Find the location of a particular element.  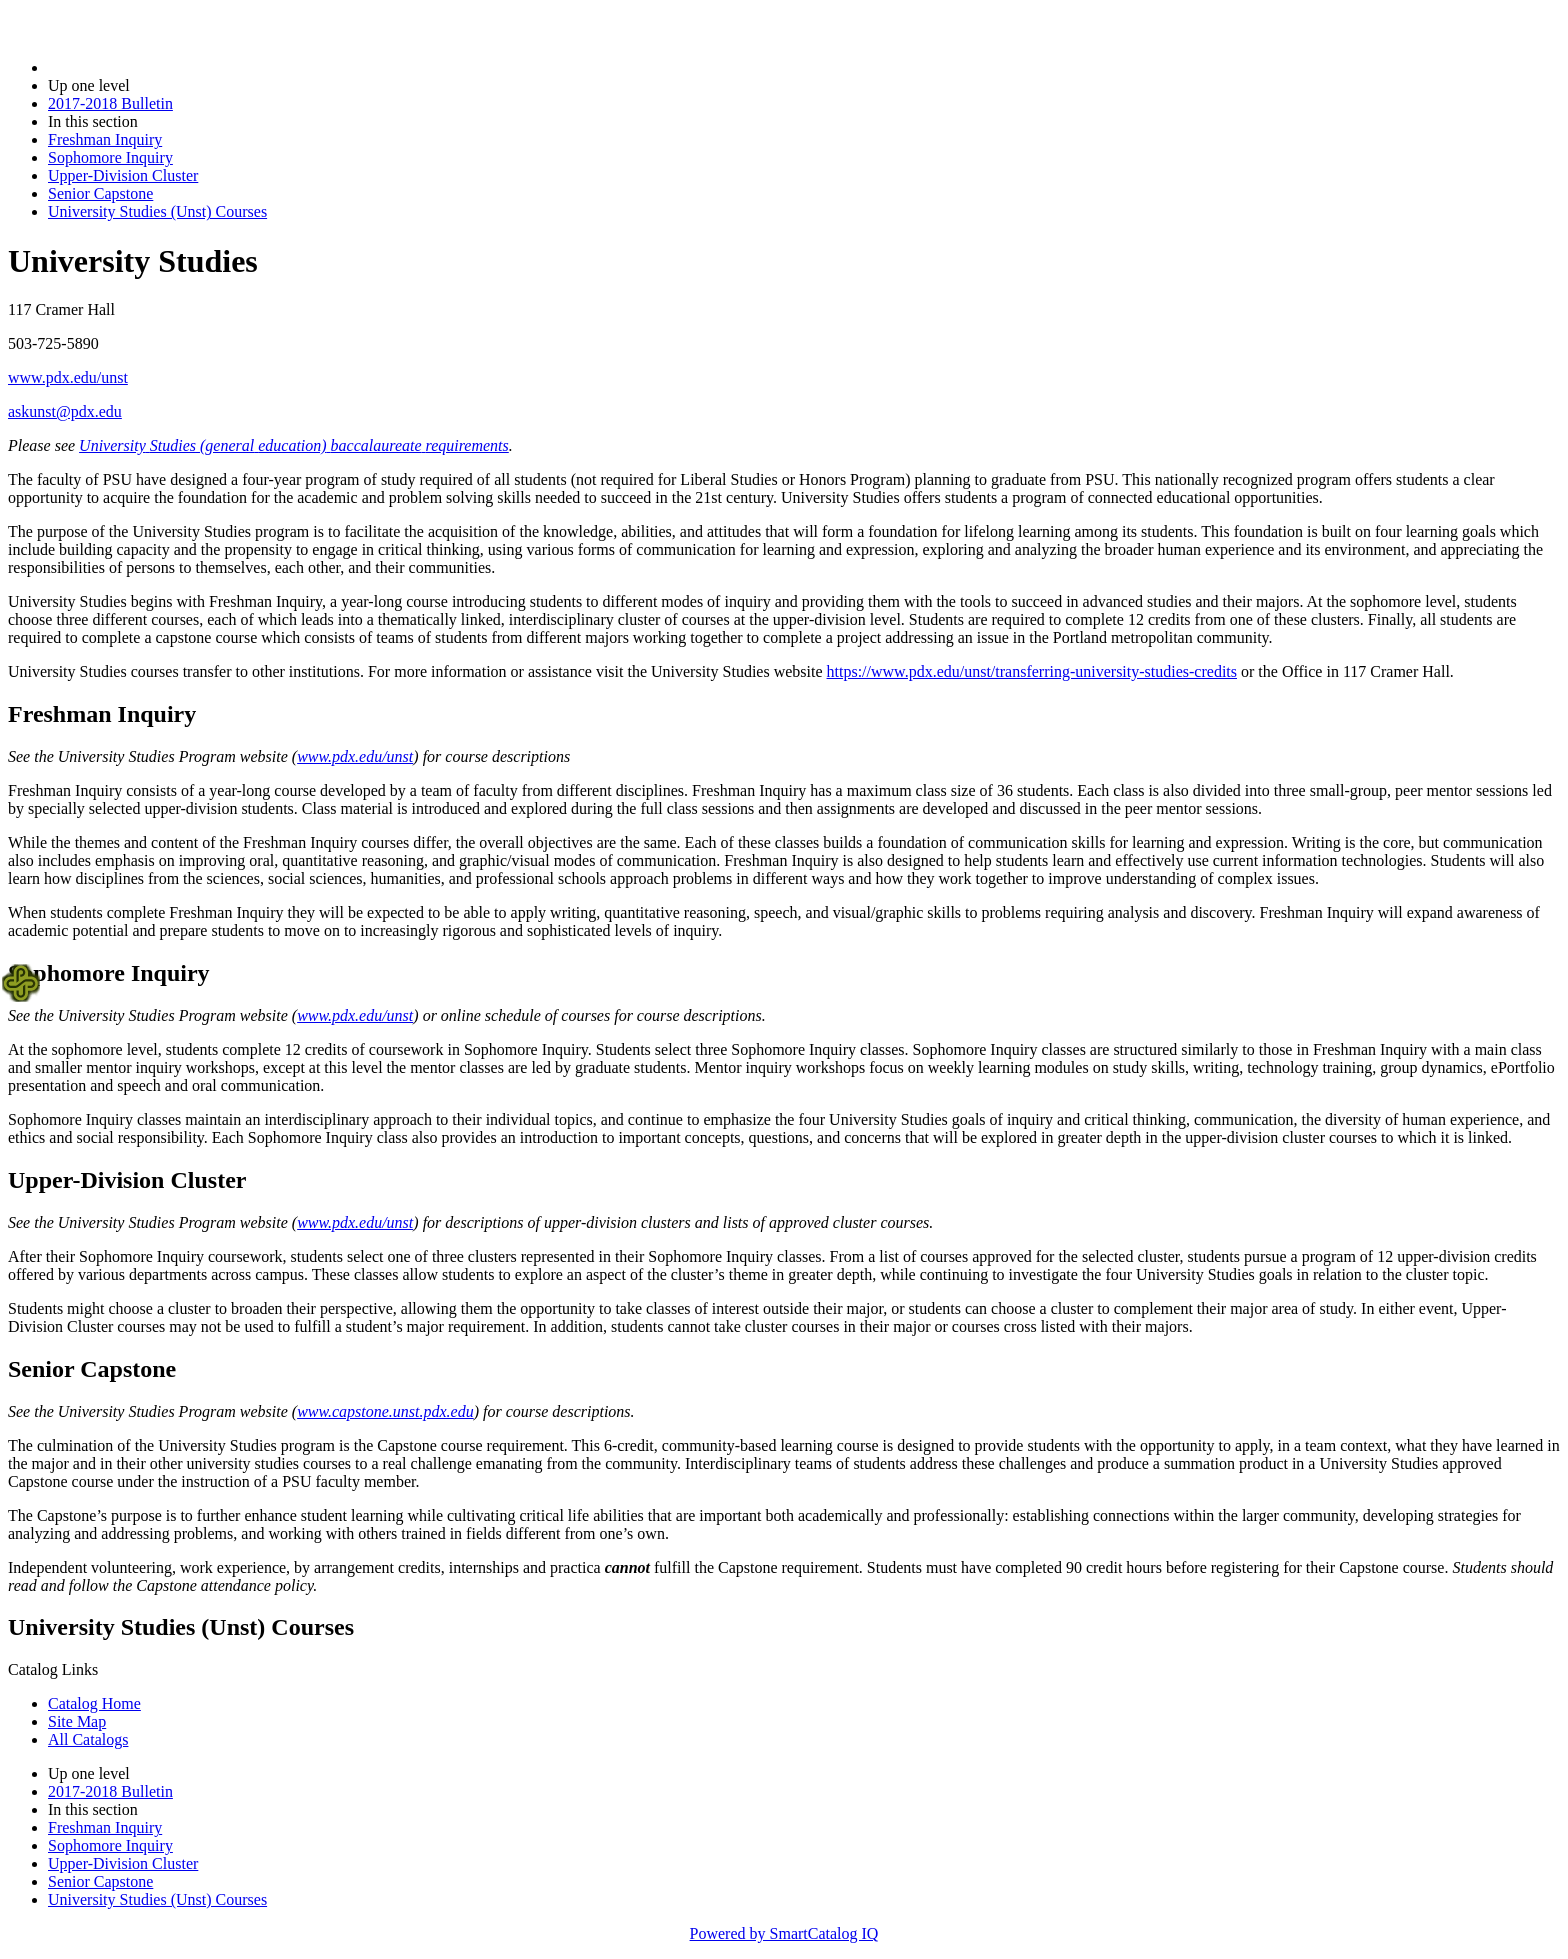

www.pdx.edu/unst is located at coordinates (68, 377).